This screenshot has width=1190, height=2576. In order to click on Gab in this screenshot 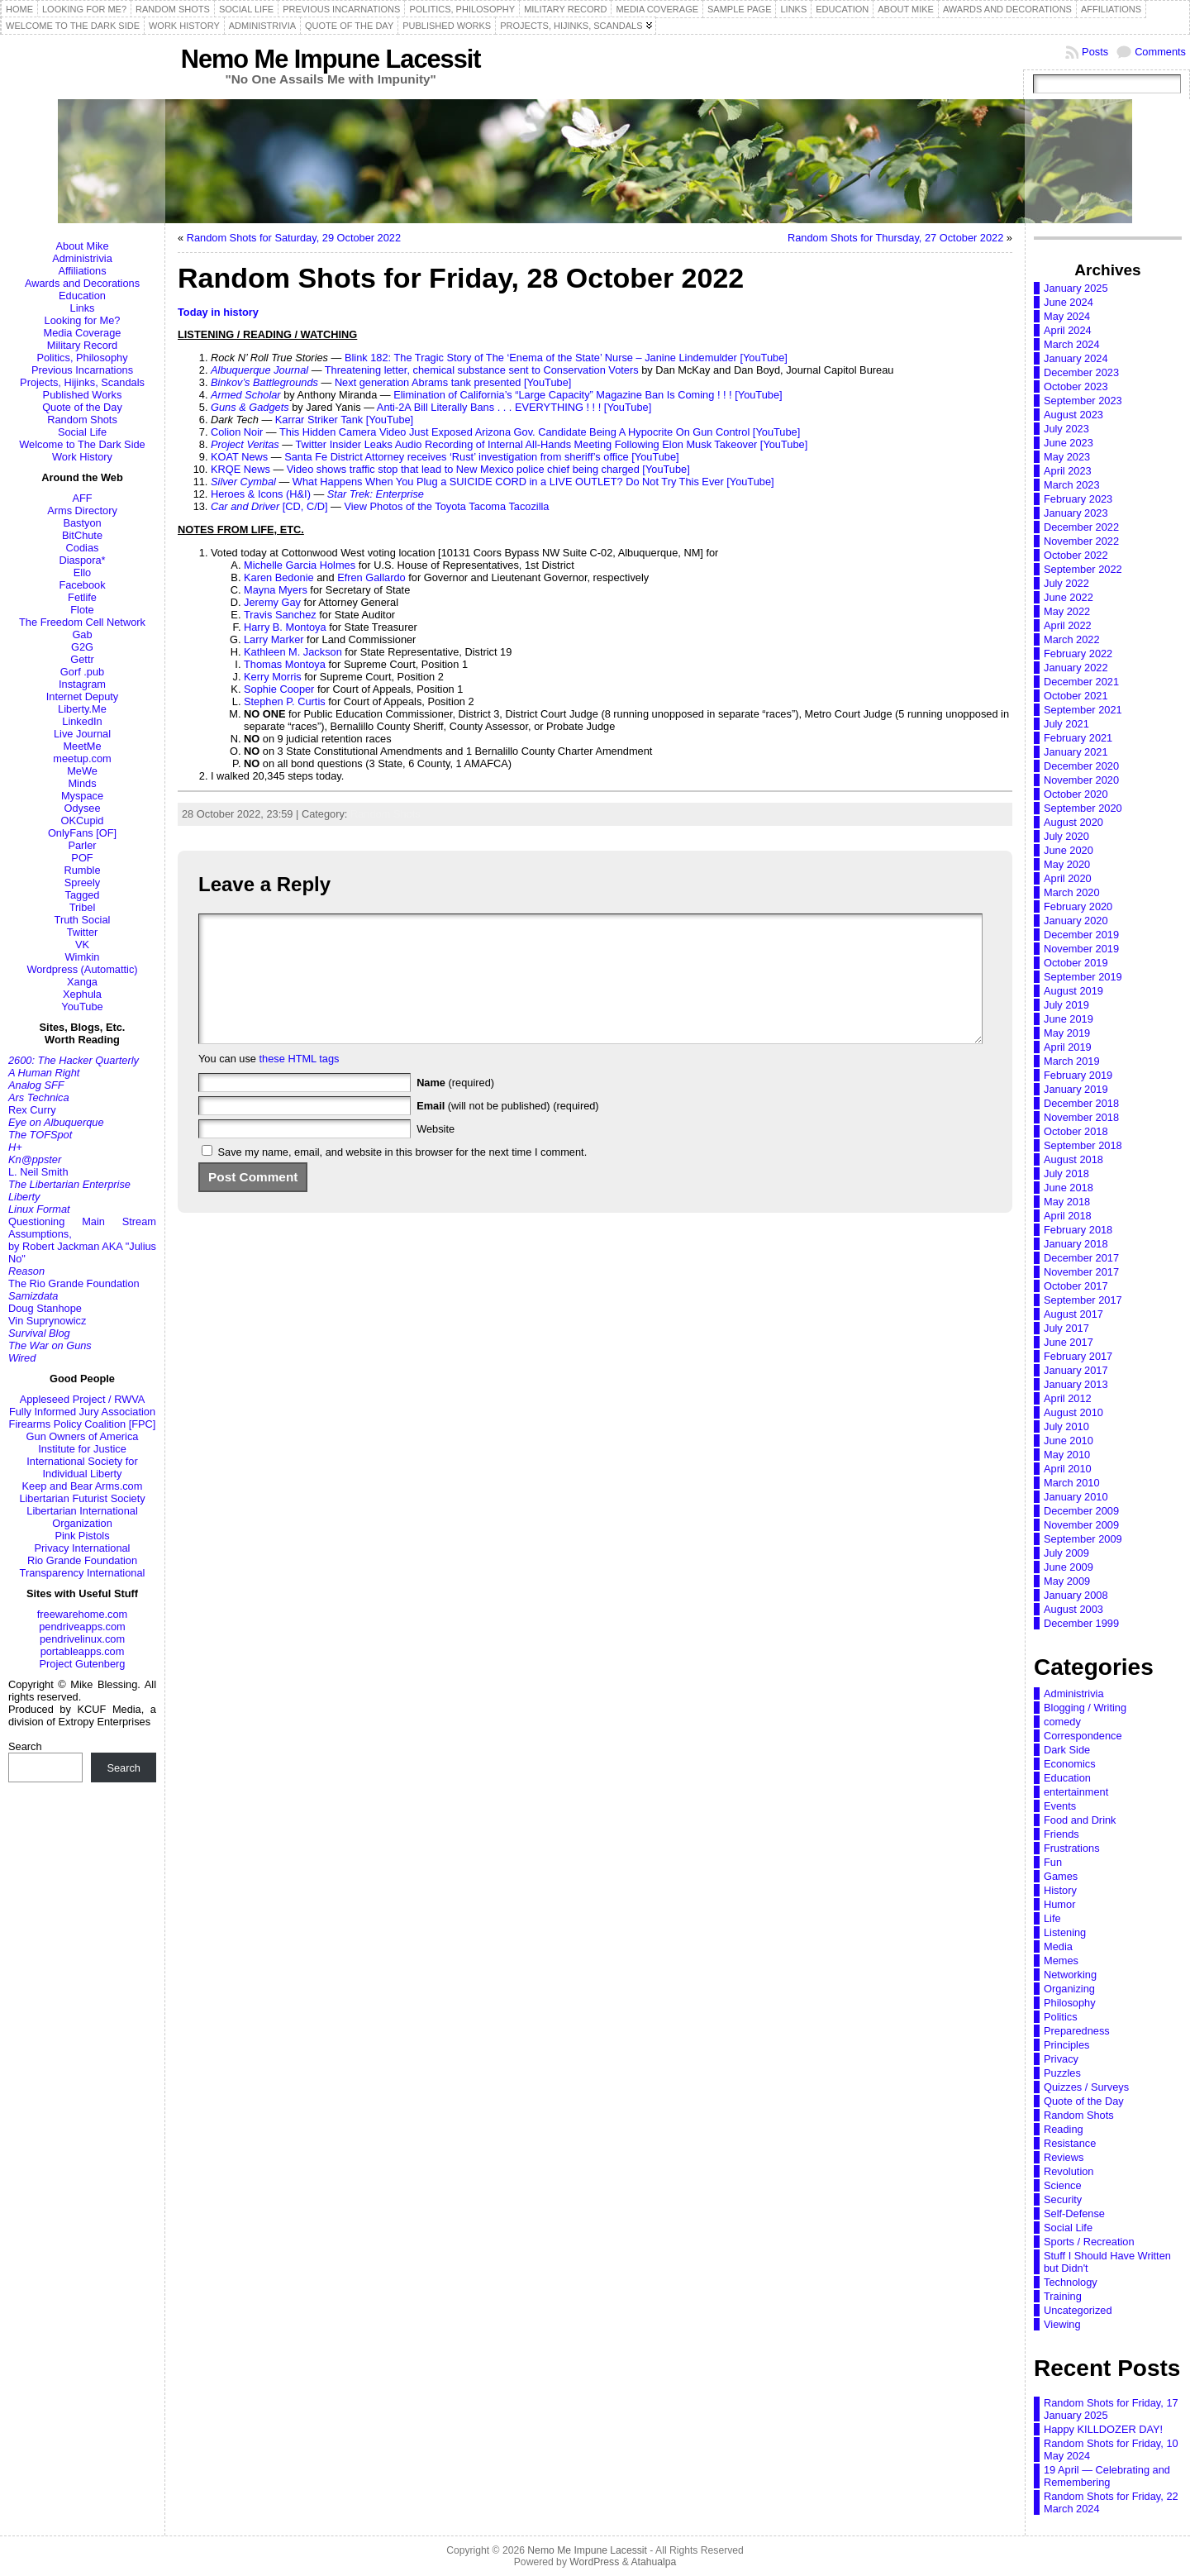, I will do `click(82, 634)`.